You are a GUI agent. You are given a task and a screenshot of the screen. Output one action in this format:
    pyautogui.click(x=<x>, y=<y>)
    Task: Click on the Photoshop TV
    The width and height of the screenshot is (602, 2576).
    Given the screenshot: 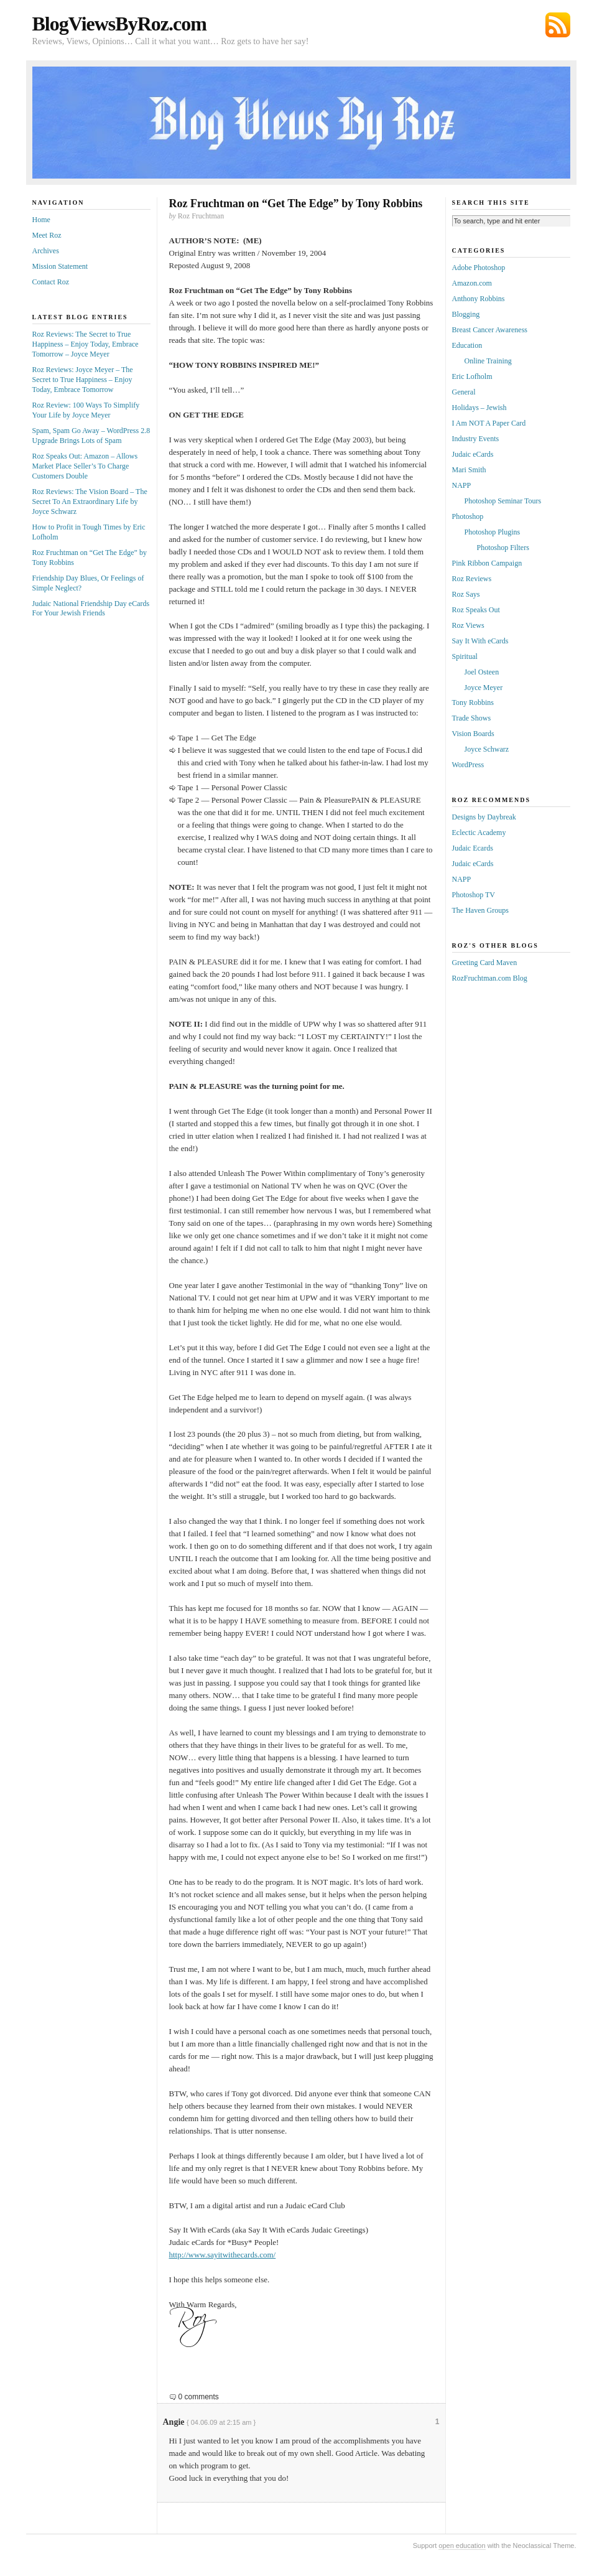 What is the action you would take?
    pyautogui.click(x=473, y=894)
    